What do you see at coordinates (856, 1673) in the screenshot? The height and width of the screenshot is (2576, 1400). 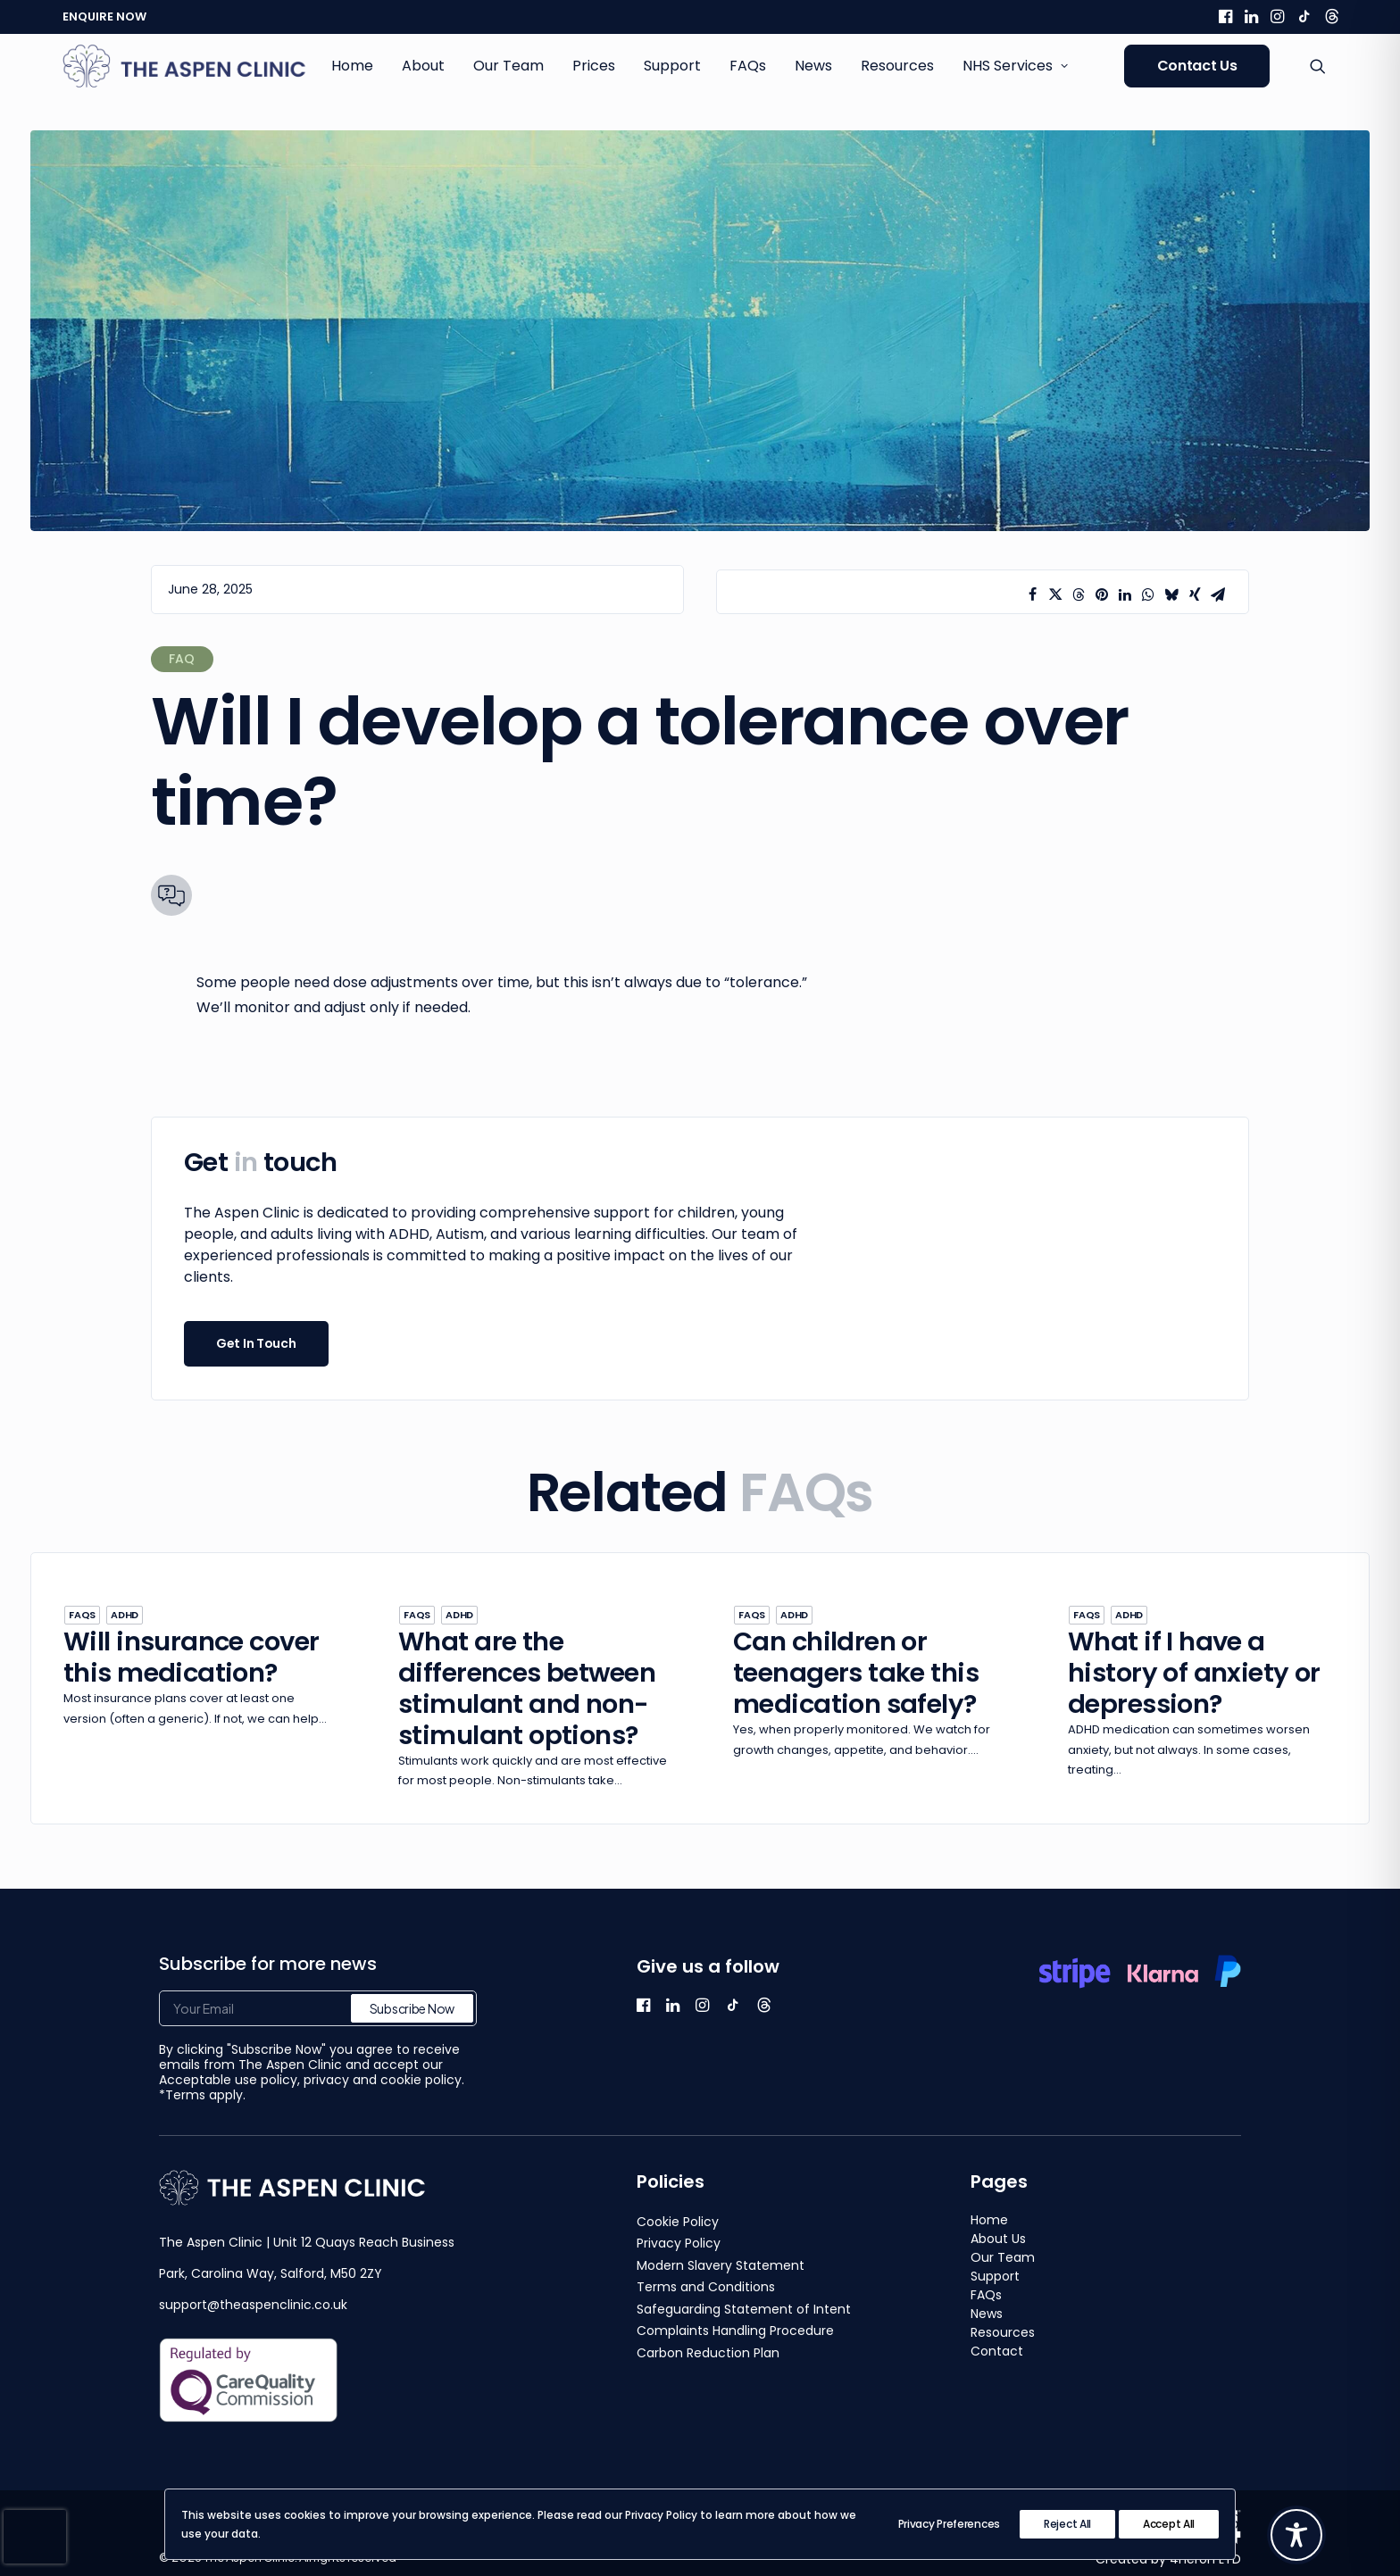 I see `Can children or teenagers take this medication safely?` at bounding box center [856, 1673].